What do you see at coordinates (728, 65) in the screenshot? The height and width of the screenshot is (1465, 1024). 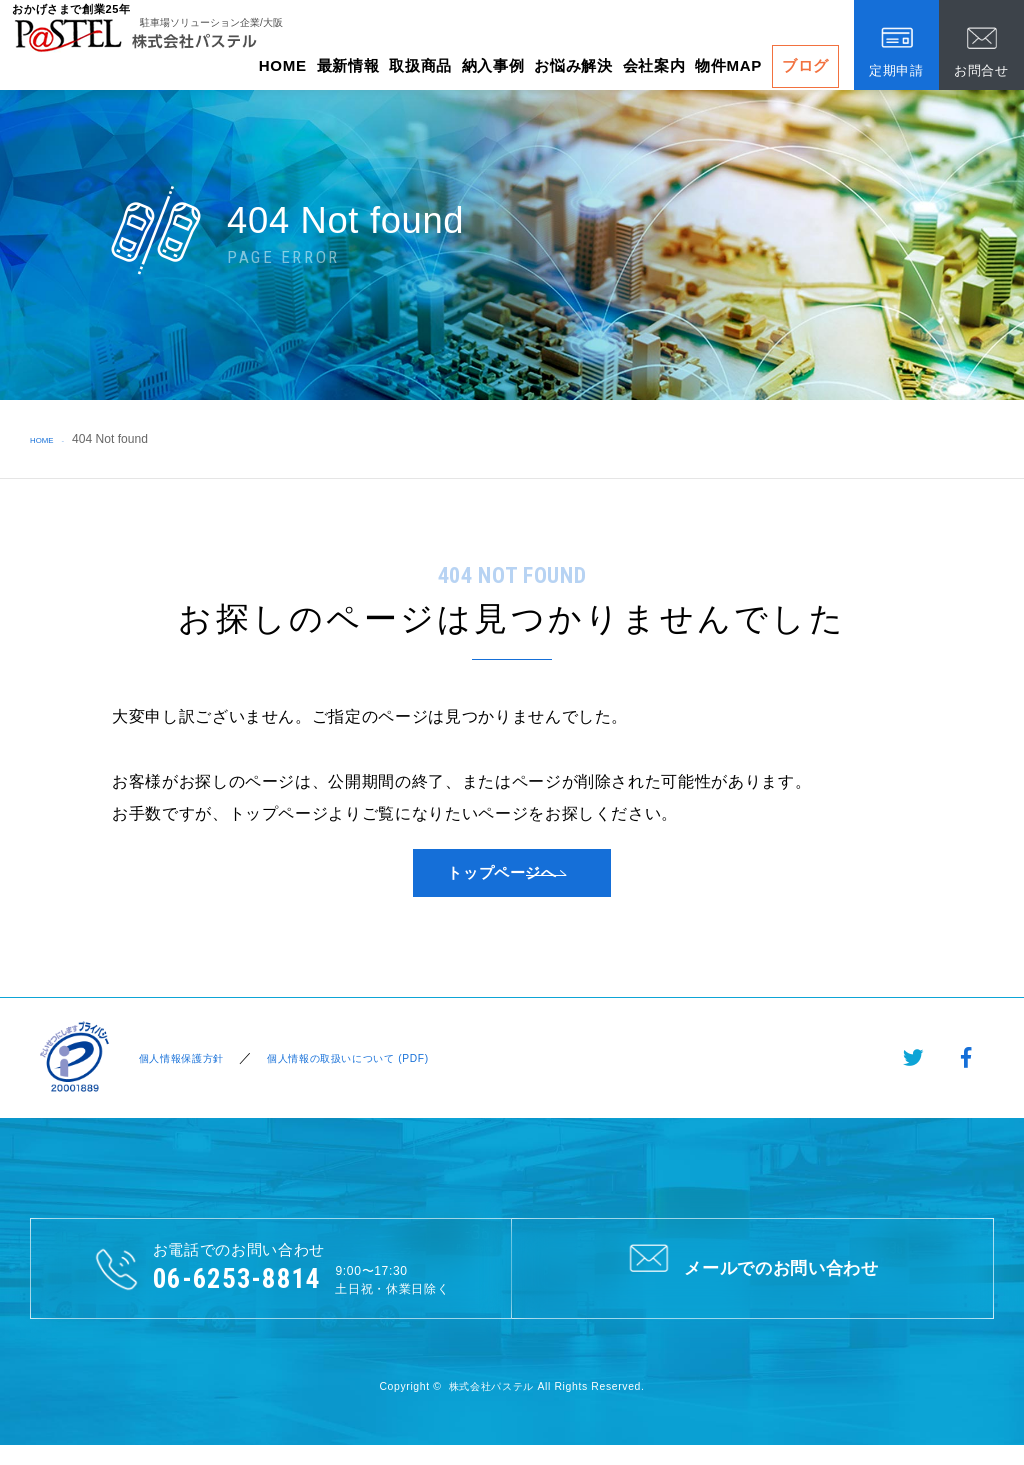 I see `物件MAP` at bounding box center [728, 65].